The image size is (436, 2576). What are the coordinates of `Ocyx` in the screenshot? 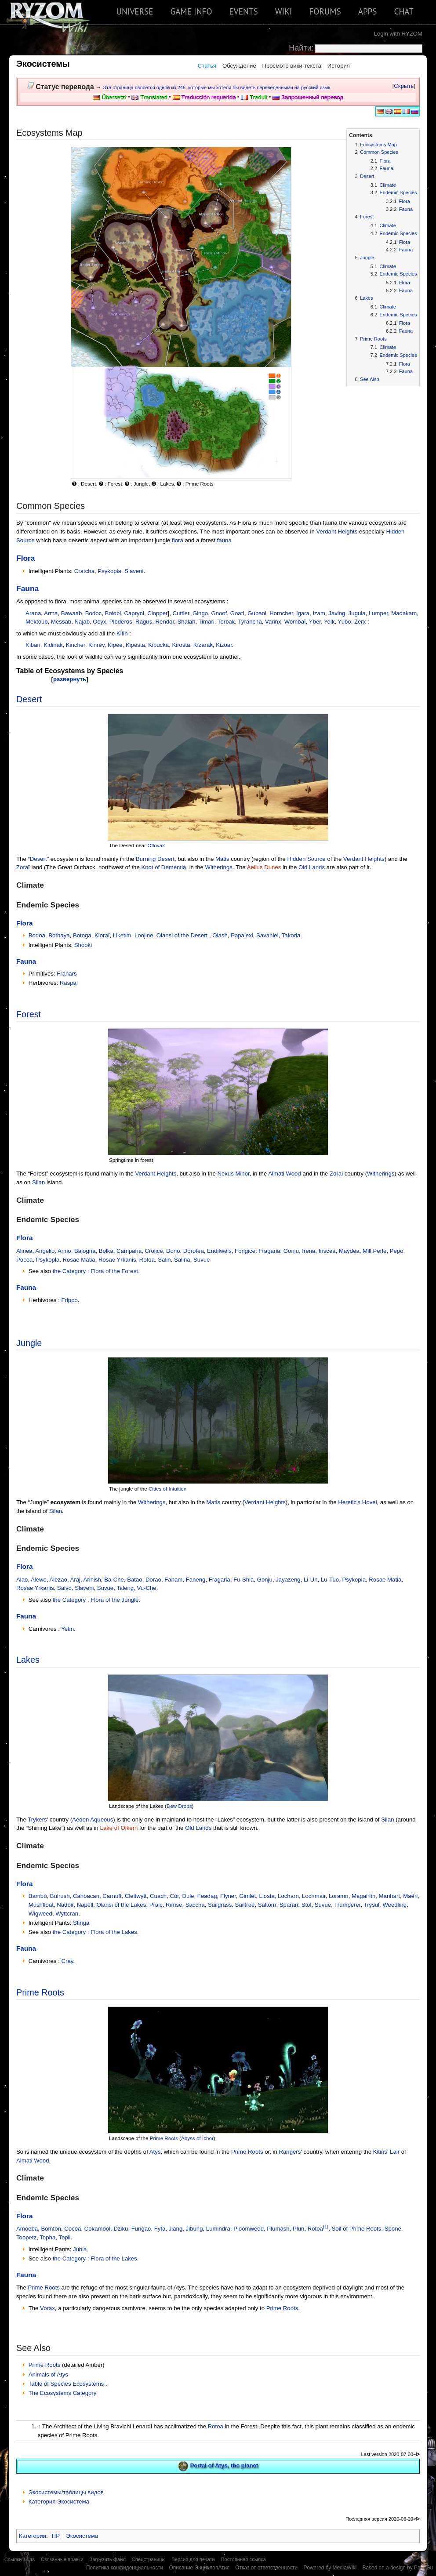 It's located at (99, 621).